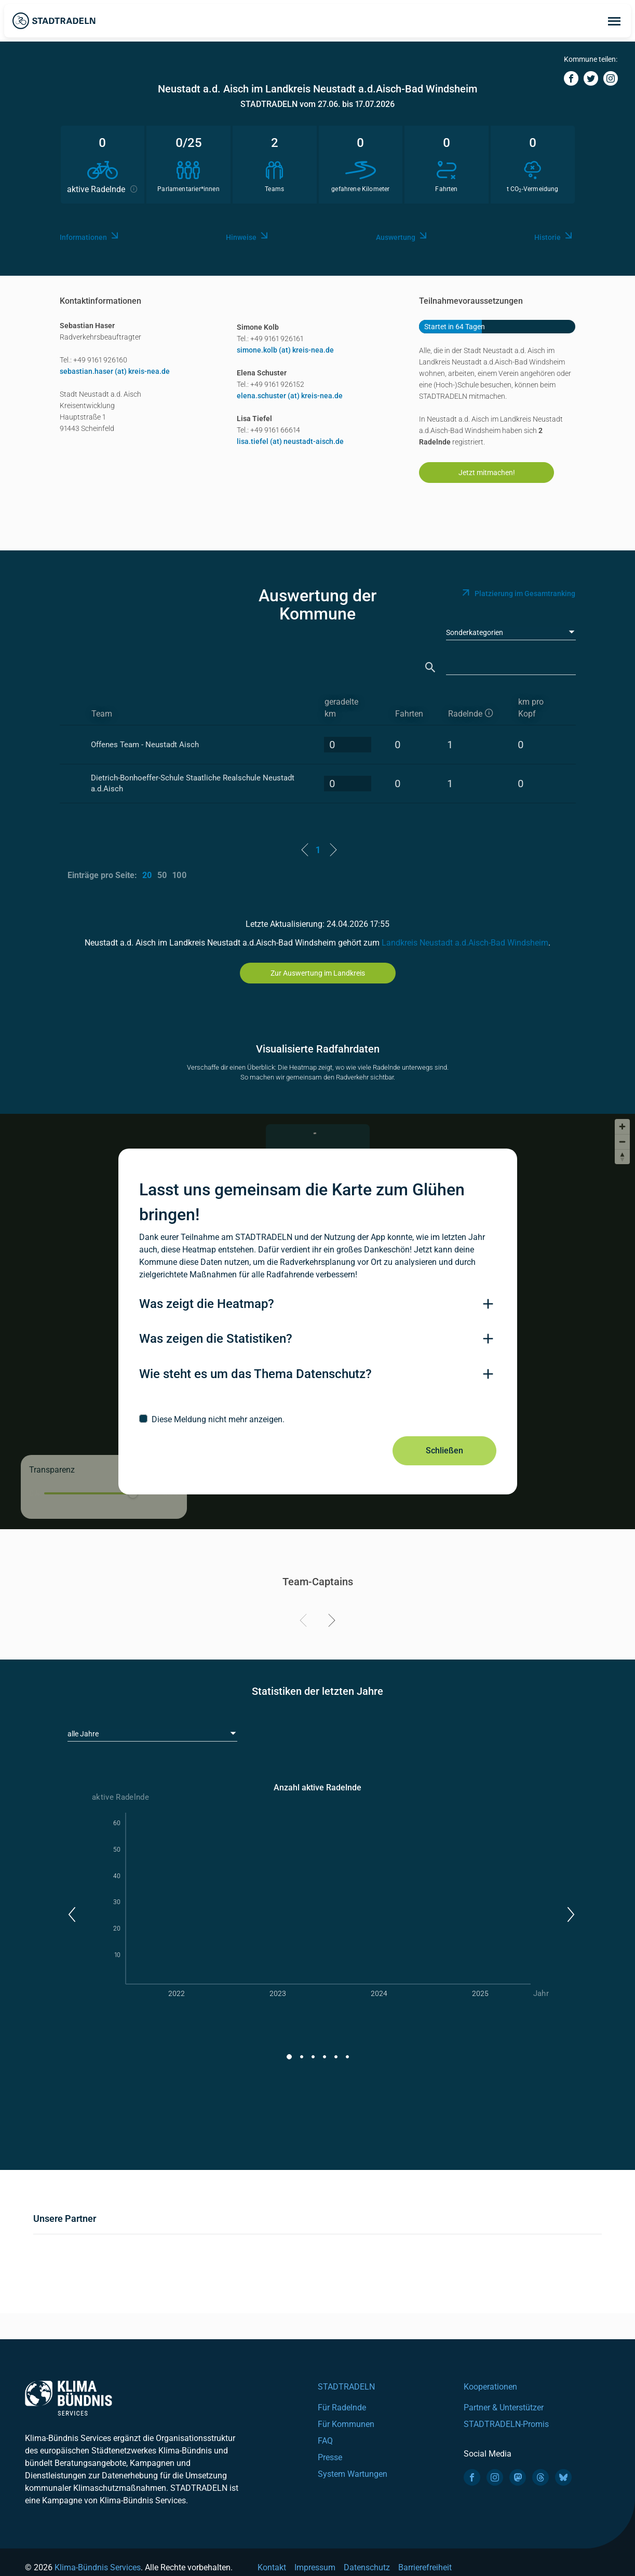 This screenshot has height=2576, width=635. I want to click on Für Radelnde, so click(342, 2407).